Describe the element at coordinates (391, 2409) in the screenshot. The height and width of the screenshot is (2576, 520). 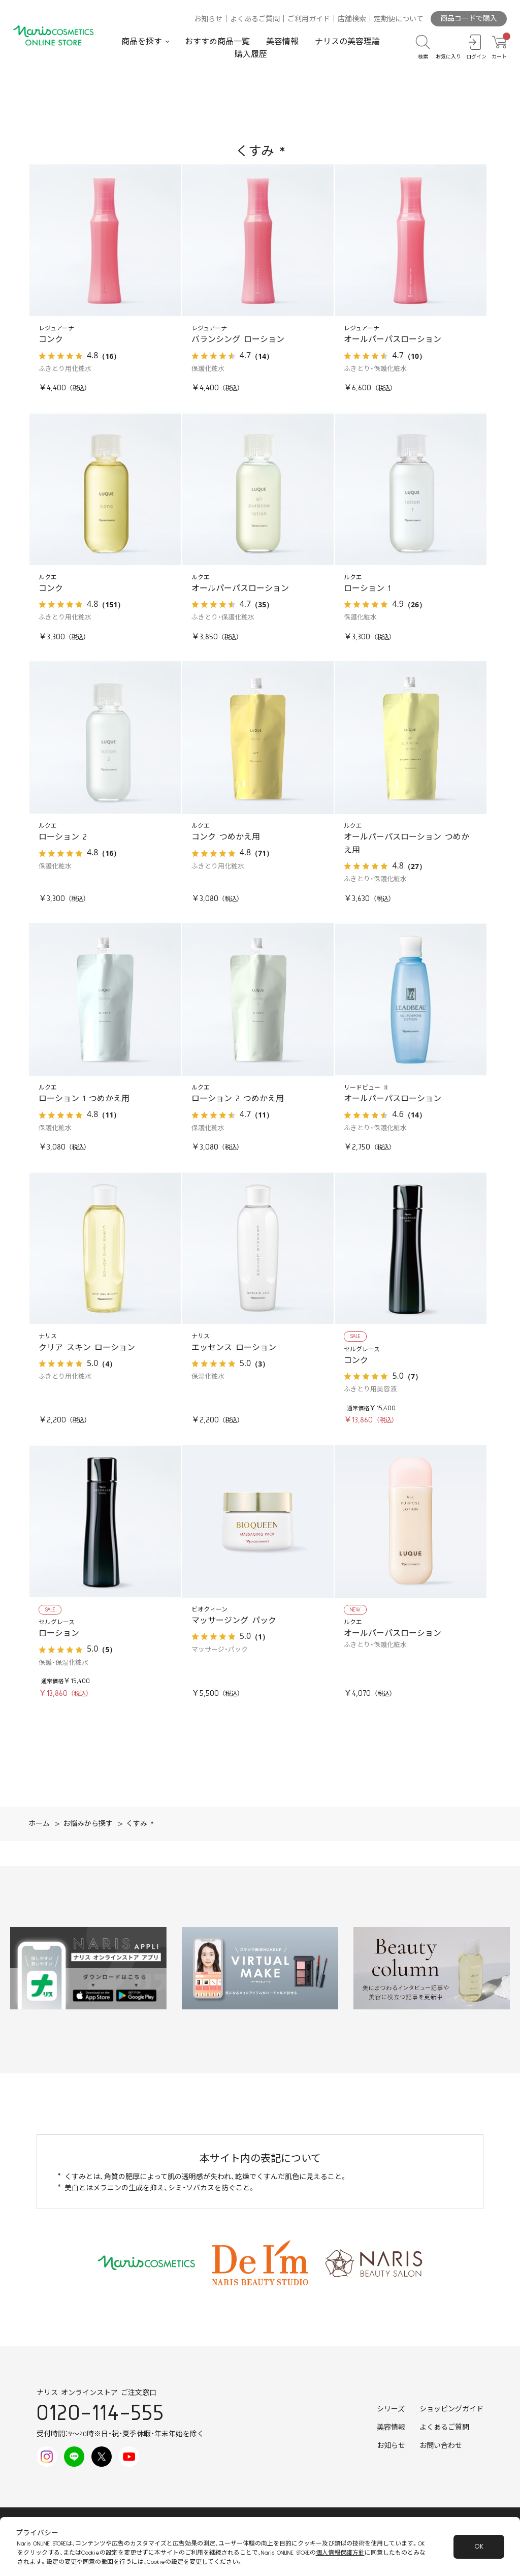
I see `シリーズ` at that location.